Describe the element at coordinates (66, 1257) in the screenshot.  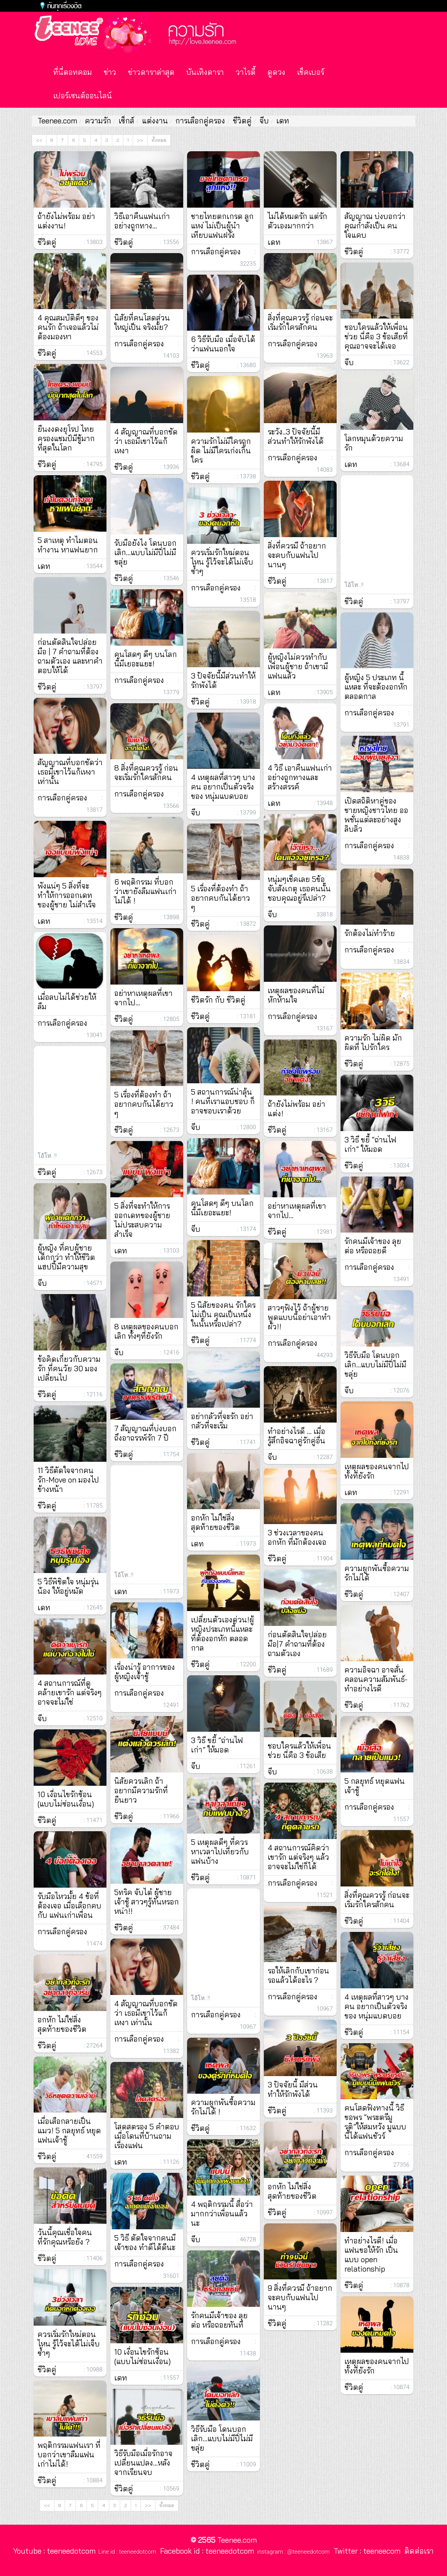
I see `ผู้หญิง ที่คบผู้ชายเด็กกว่า ทำให้ชีวิตแฮปปี้มีความสุข` at that location.